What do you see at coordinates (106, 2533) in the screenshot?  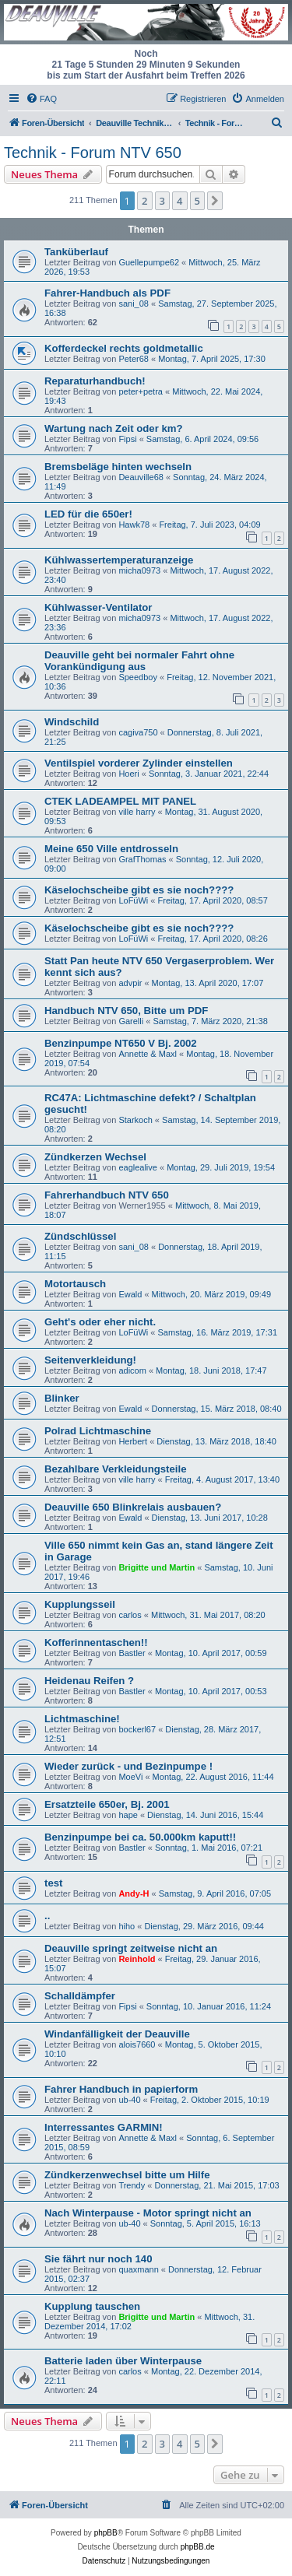 I see `phpBB` at bounding box center [106, 2533].